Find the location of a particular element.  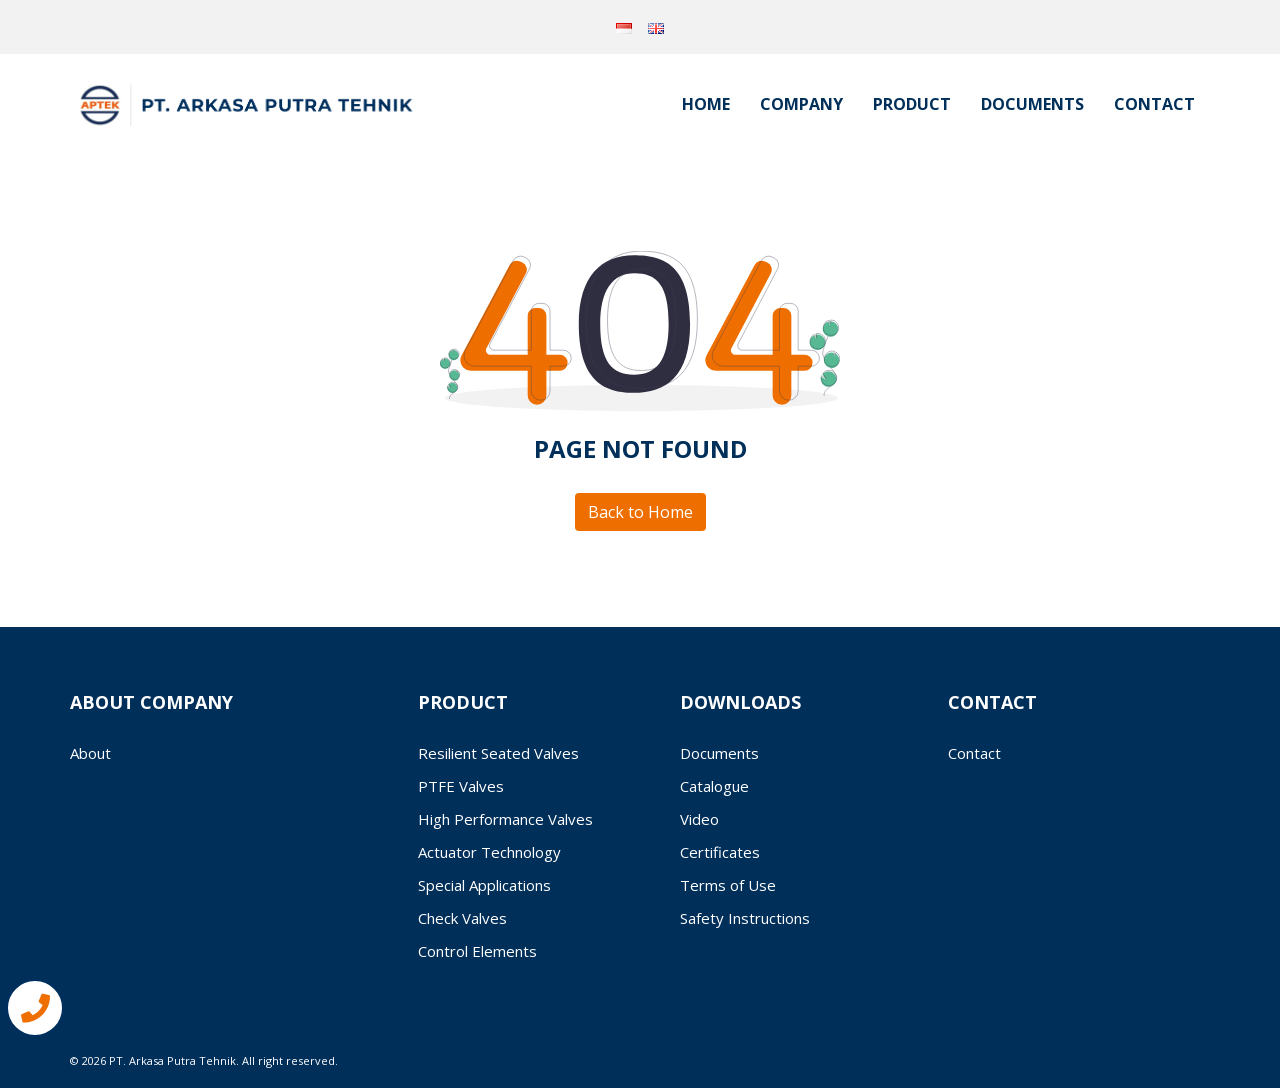

Home is located at coordinates (706, 104).